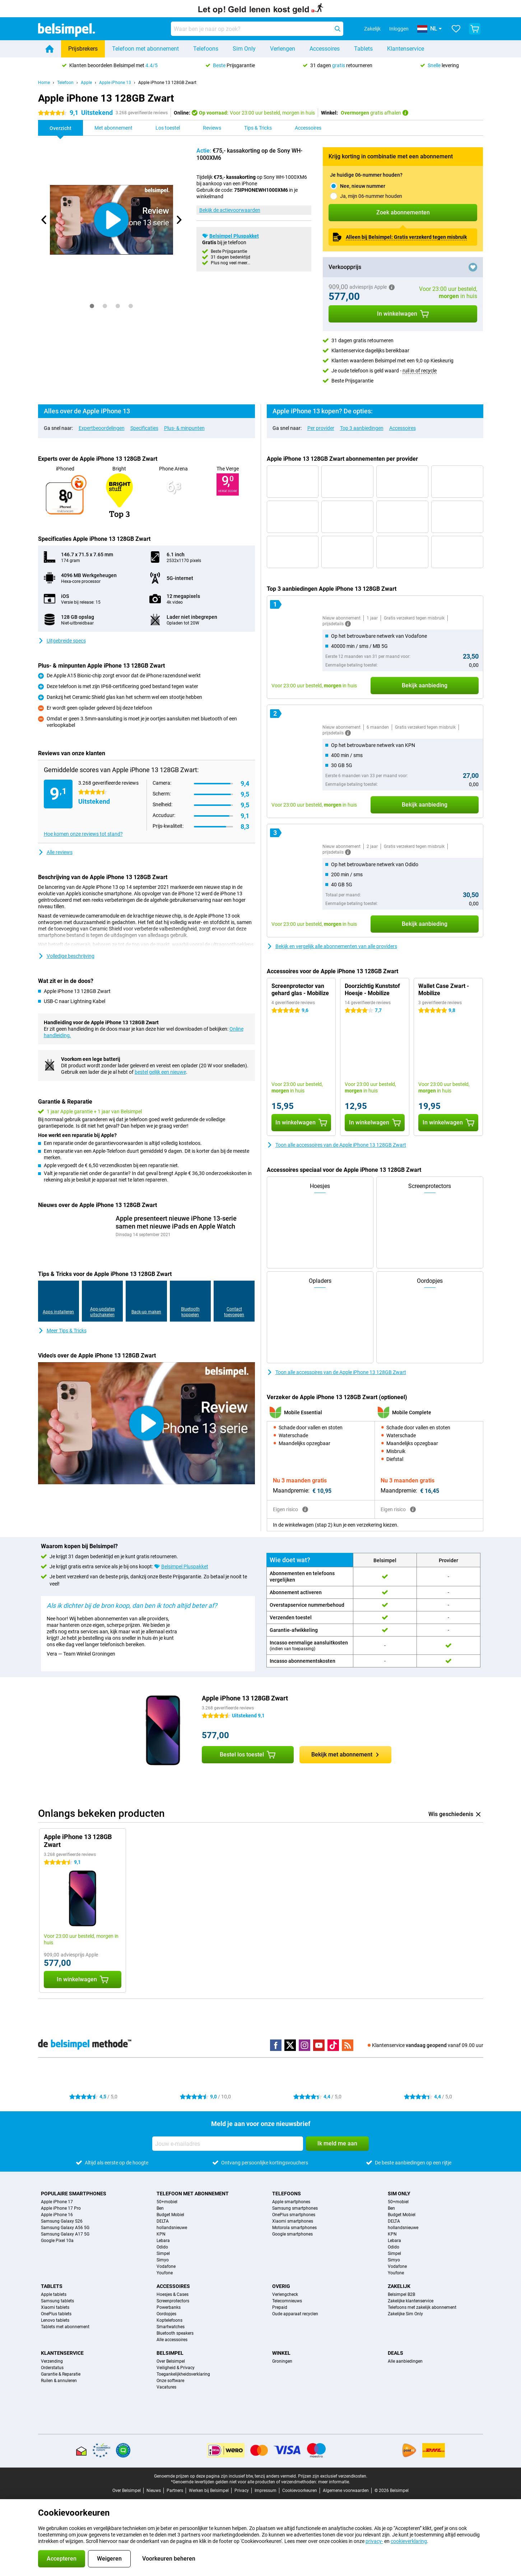 The width and height of the screenshot is (521, 2576). What do you see at coordinates (162, 2247) in the screenshot?
I see `Odido` at bounding box center [162, 2247].